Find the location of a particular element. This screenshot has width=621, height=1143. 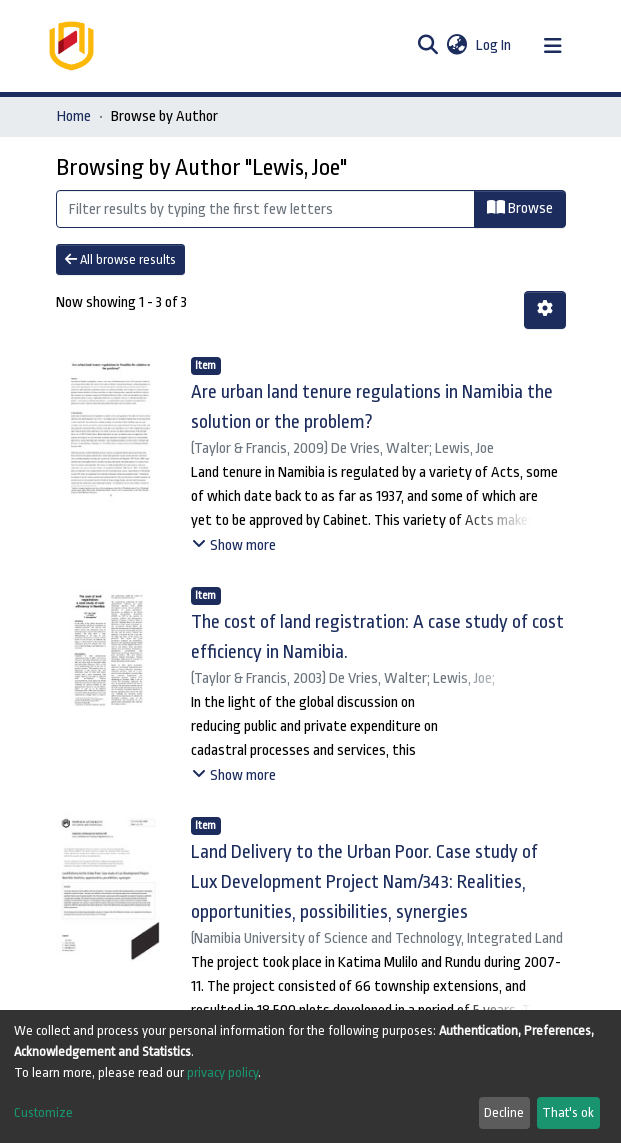

Log In is located at coordinates (494, 45).